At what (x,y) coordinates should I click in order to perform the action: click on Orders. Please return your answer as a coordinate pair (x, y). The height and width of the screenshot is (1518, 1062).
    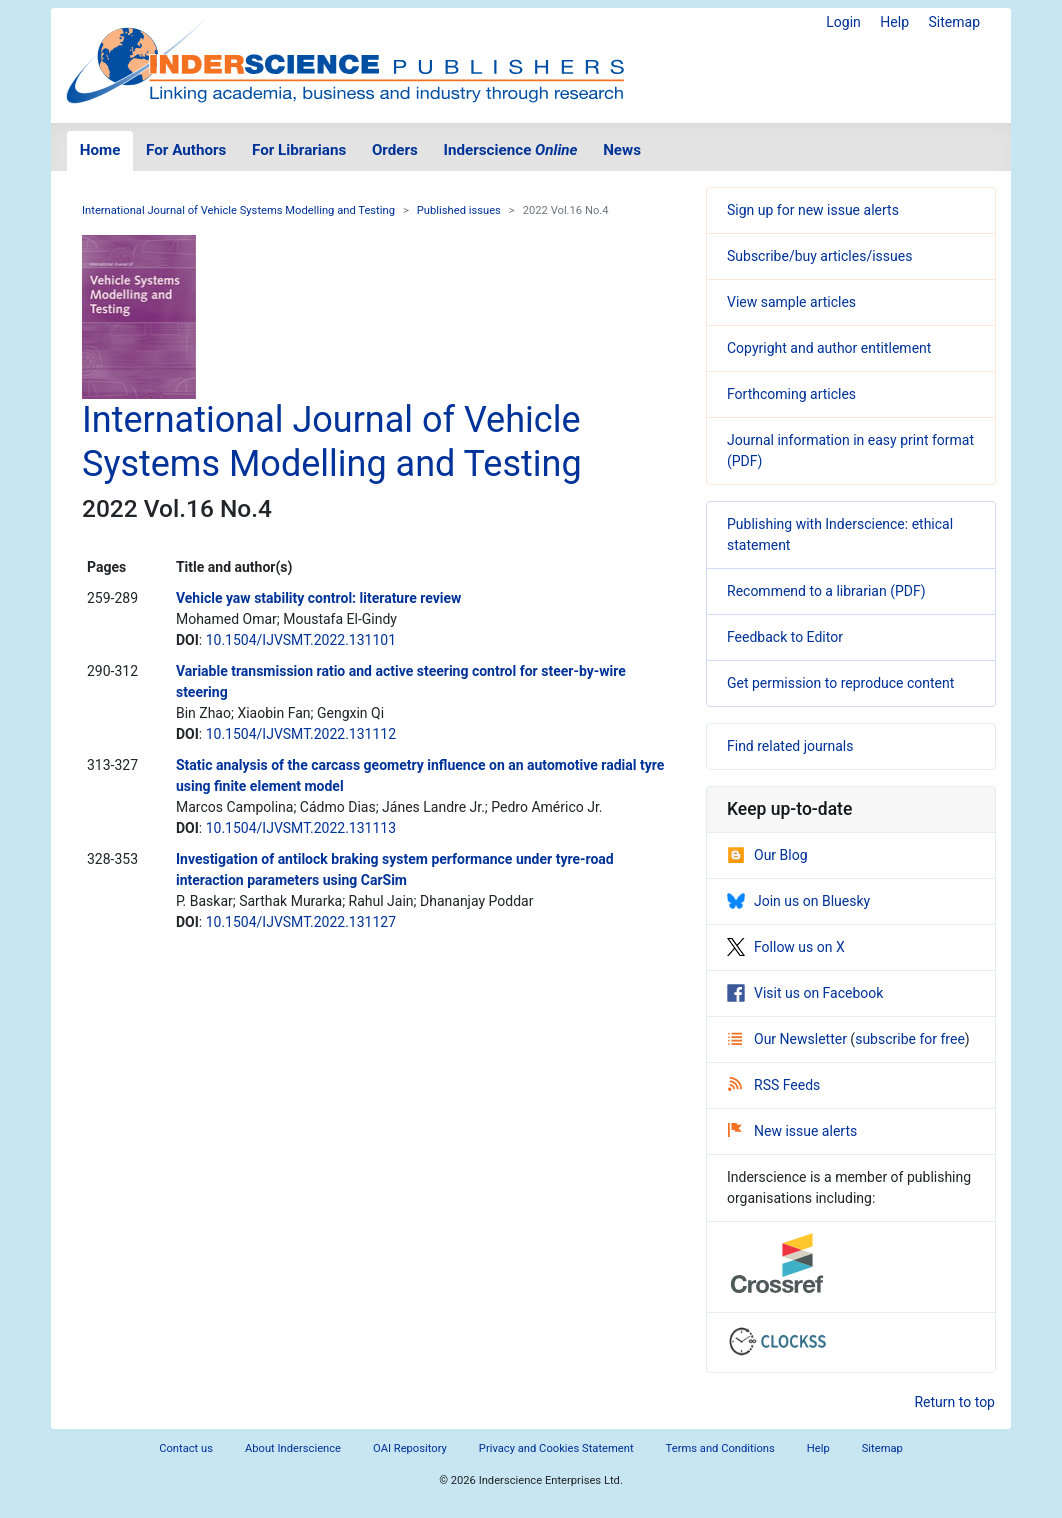
    Looking at the image, I should click on (395, 150).